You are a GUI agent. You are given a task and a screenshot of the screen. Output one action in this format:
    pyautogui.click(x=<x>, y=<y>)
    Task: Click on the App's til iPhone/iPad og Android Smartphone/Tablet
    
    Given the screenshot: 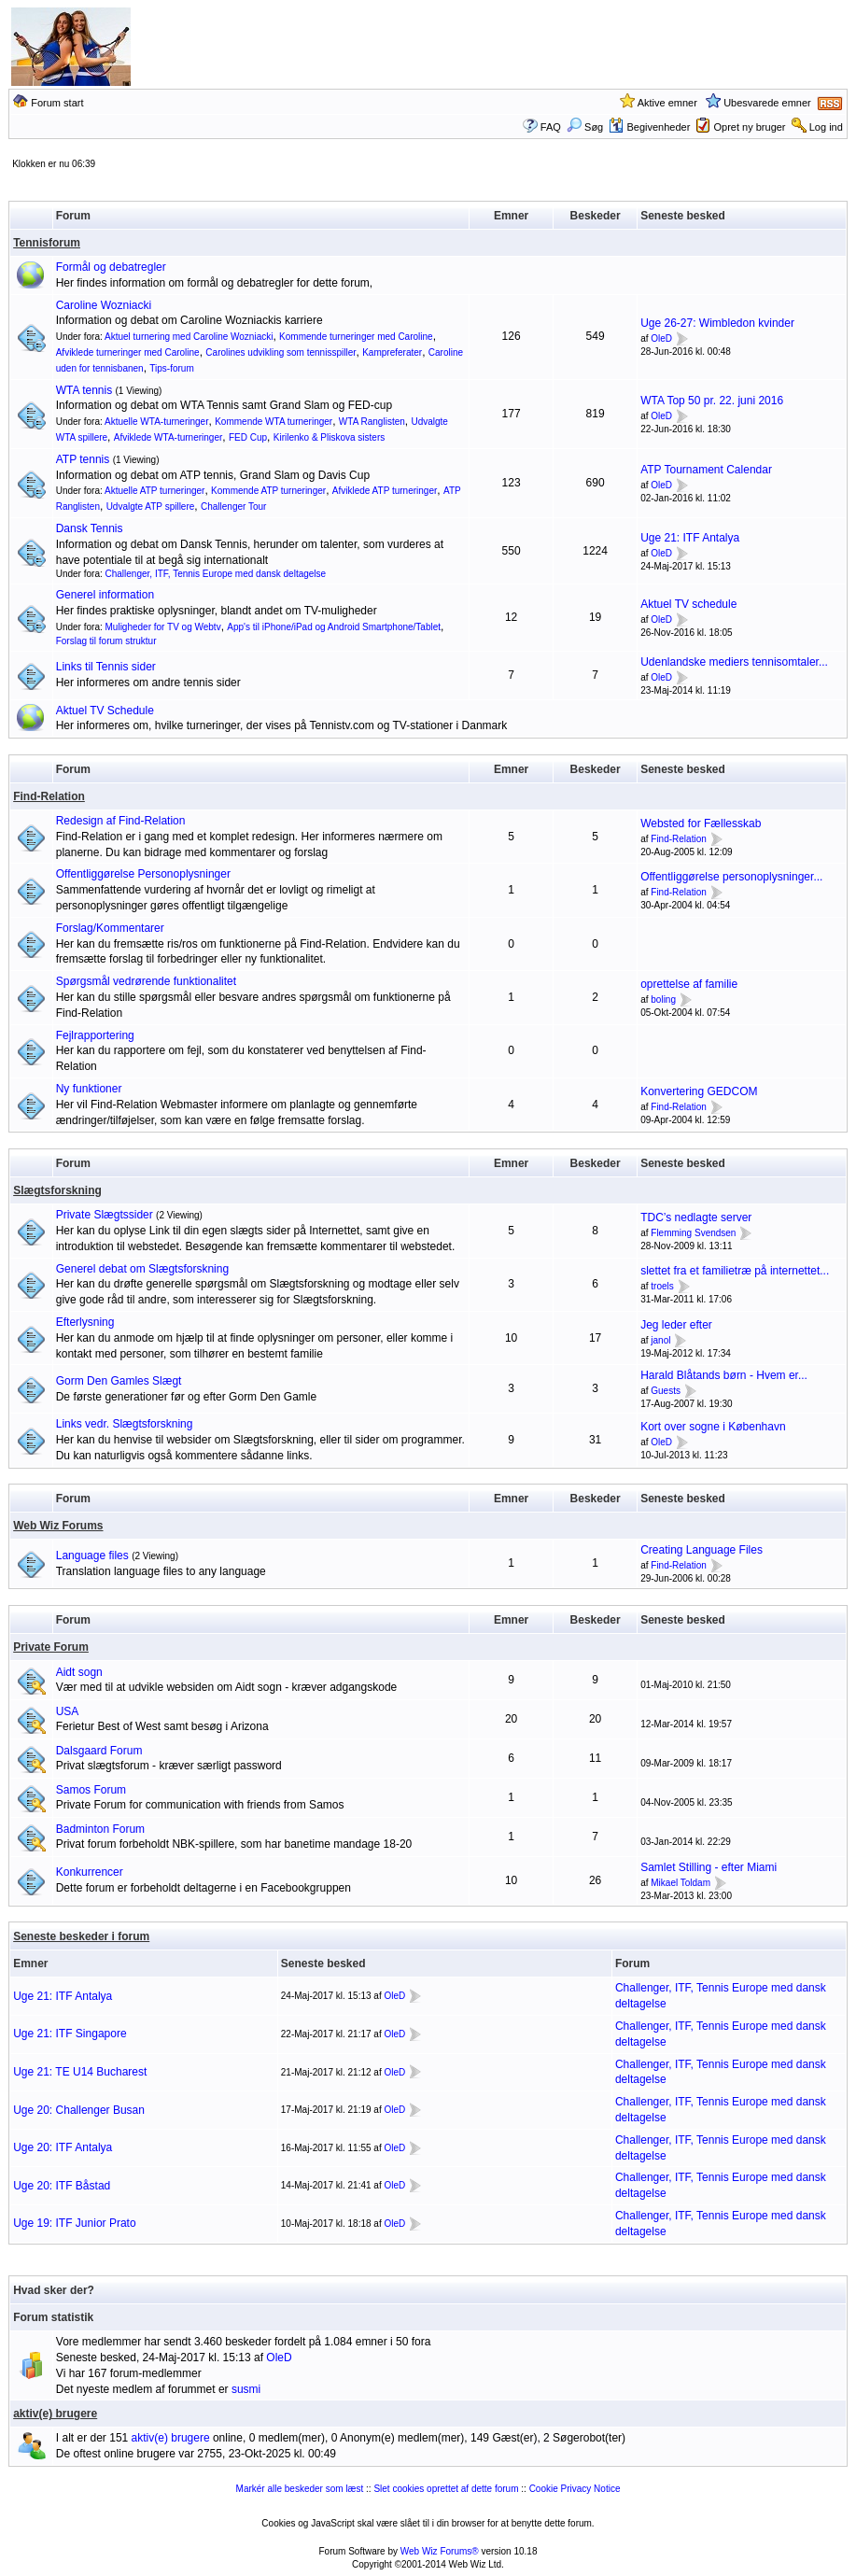 What is the action you would take?
    pyautogui.click(x=334, y=627)
    